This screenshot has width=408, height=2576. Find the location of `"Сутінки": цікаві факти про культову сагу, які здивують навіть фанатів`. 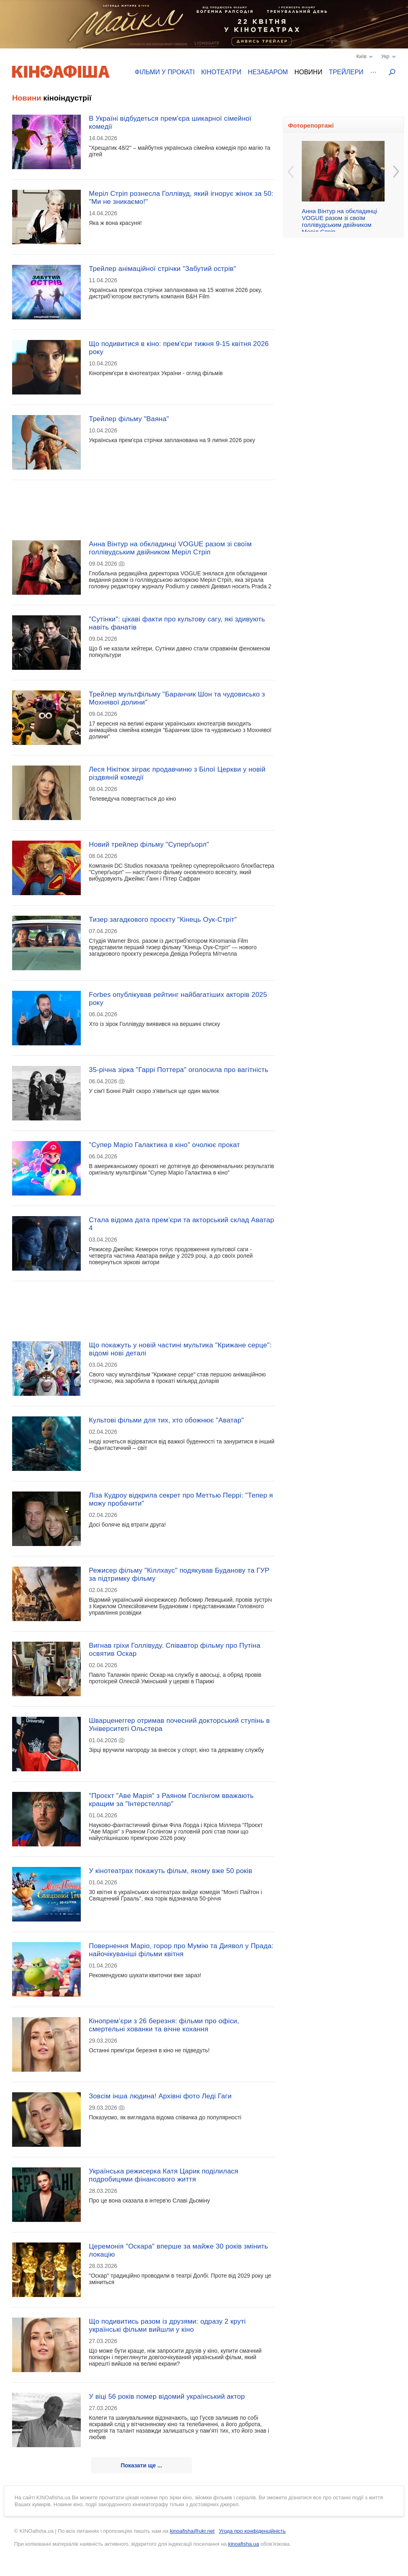

"Сутінки": цікаві факти про культову сагу, які здивують навіть фанатів is located at coordinates (177, 623).